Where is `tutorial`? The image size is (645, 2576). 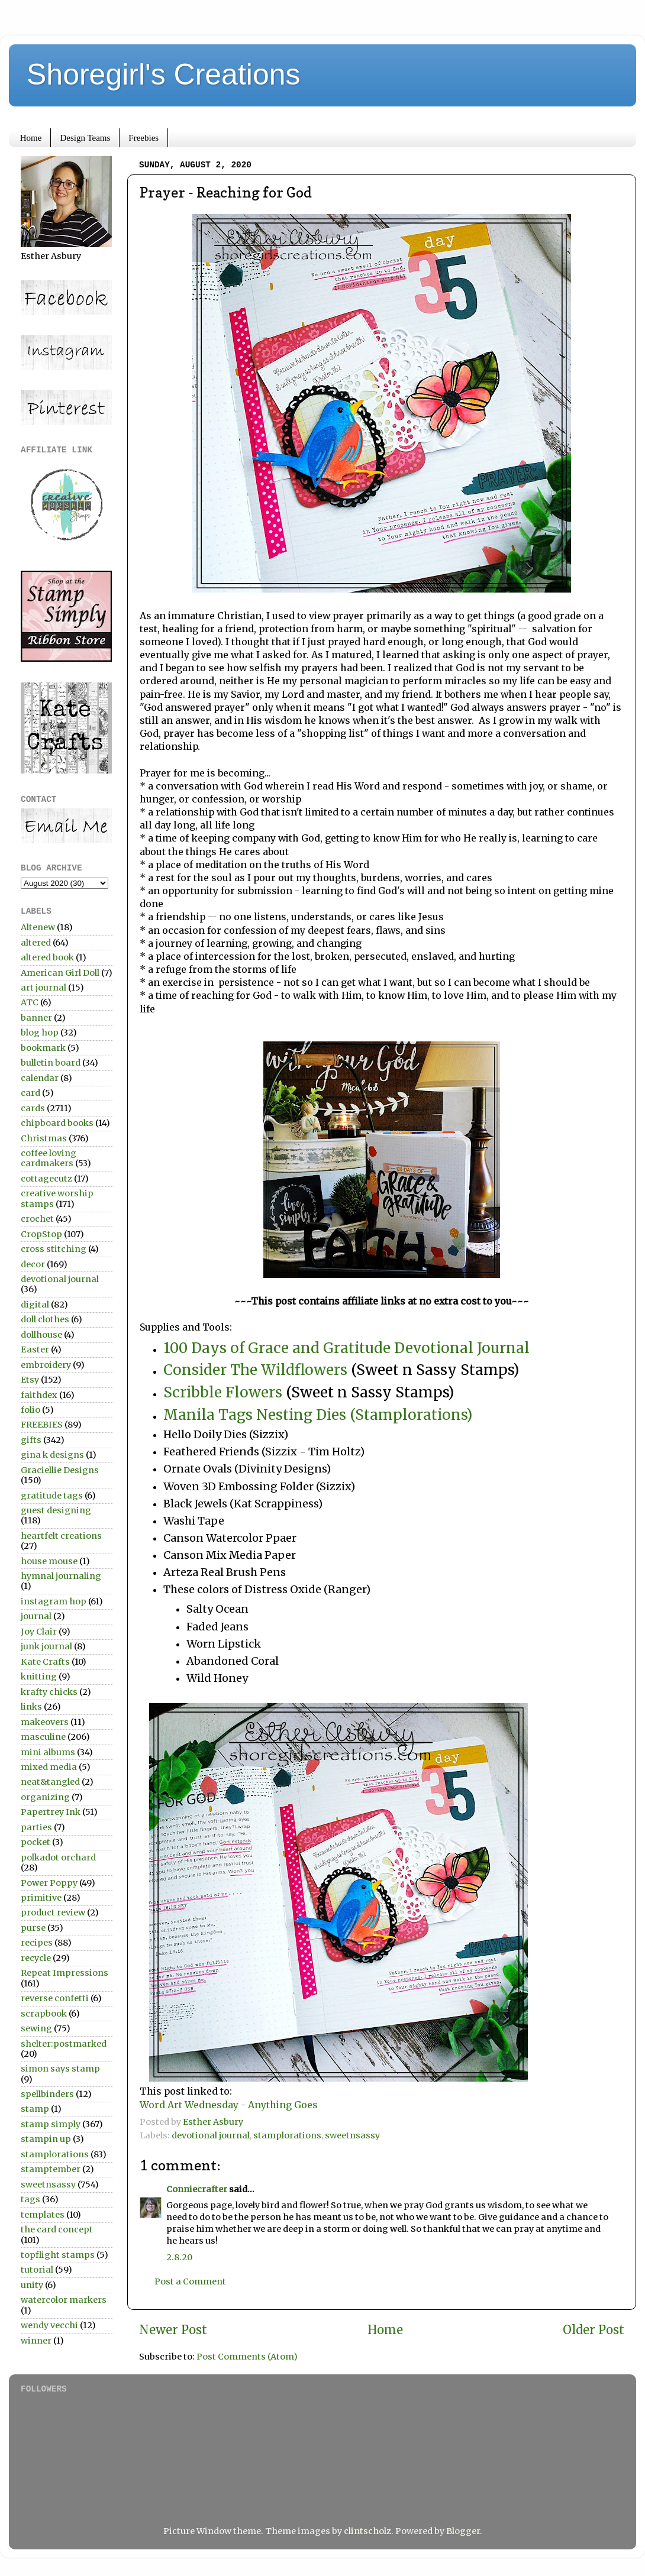
tutorial is located at coordinates (37, 2269).